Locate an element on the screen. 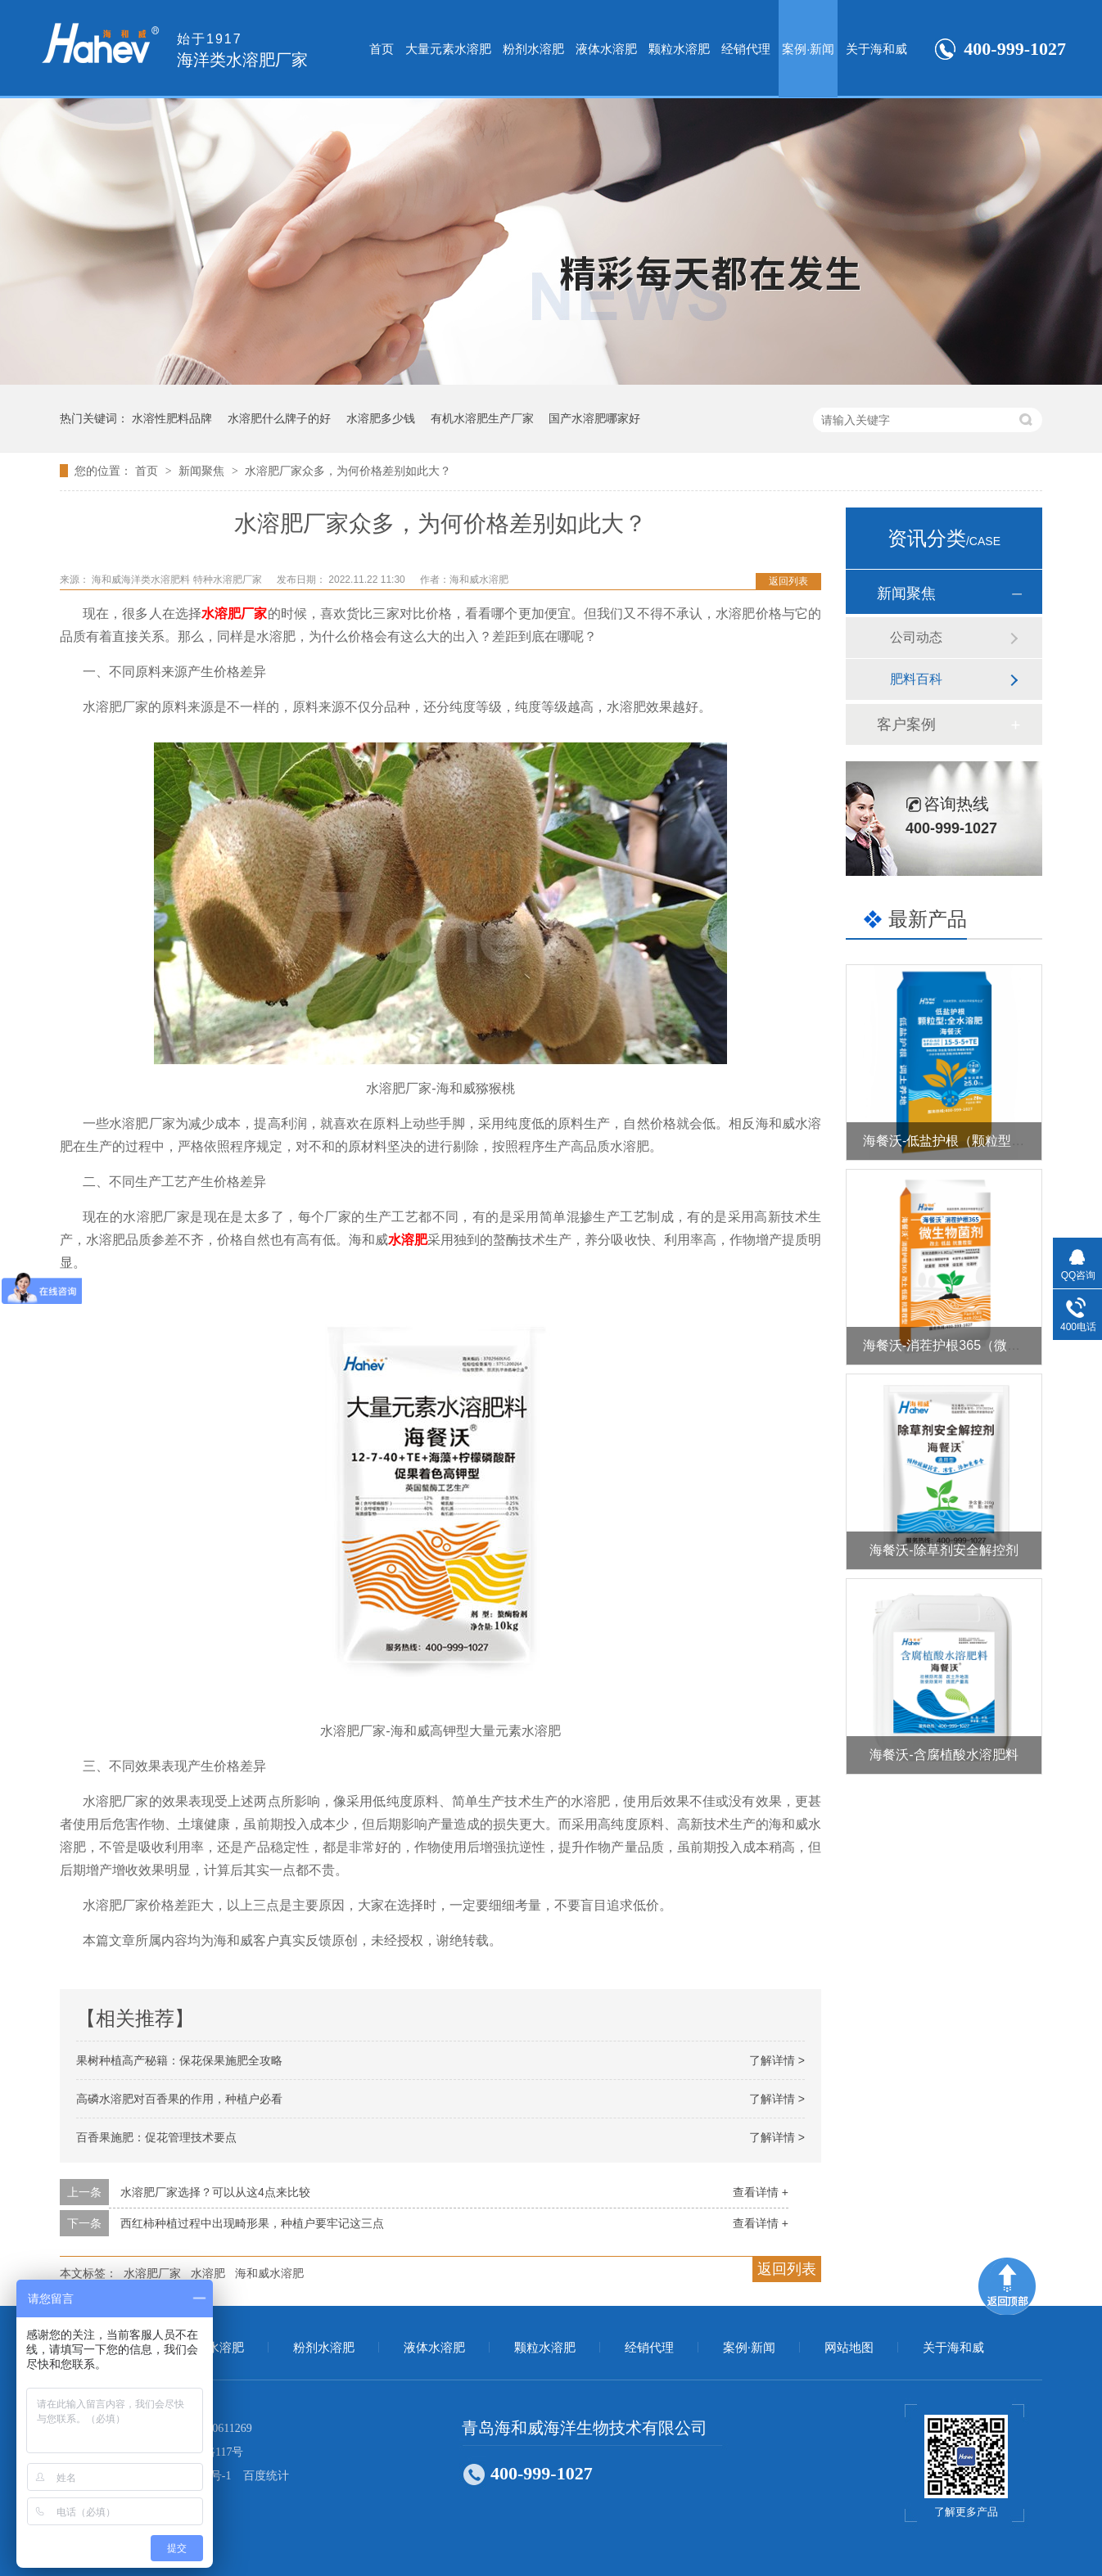  水溶肥厂家 is located at coordinates (234, 613).